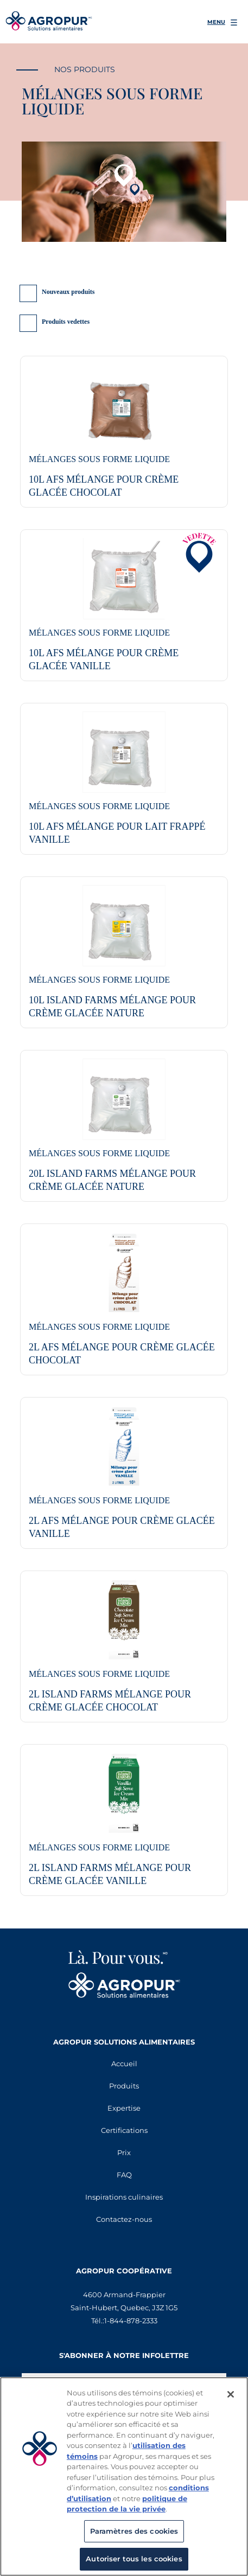 The image size is (248, 2576). Describe the element at coordinates (124, 2085) in the screenshot. I see `Produits` at that location.